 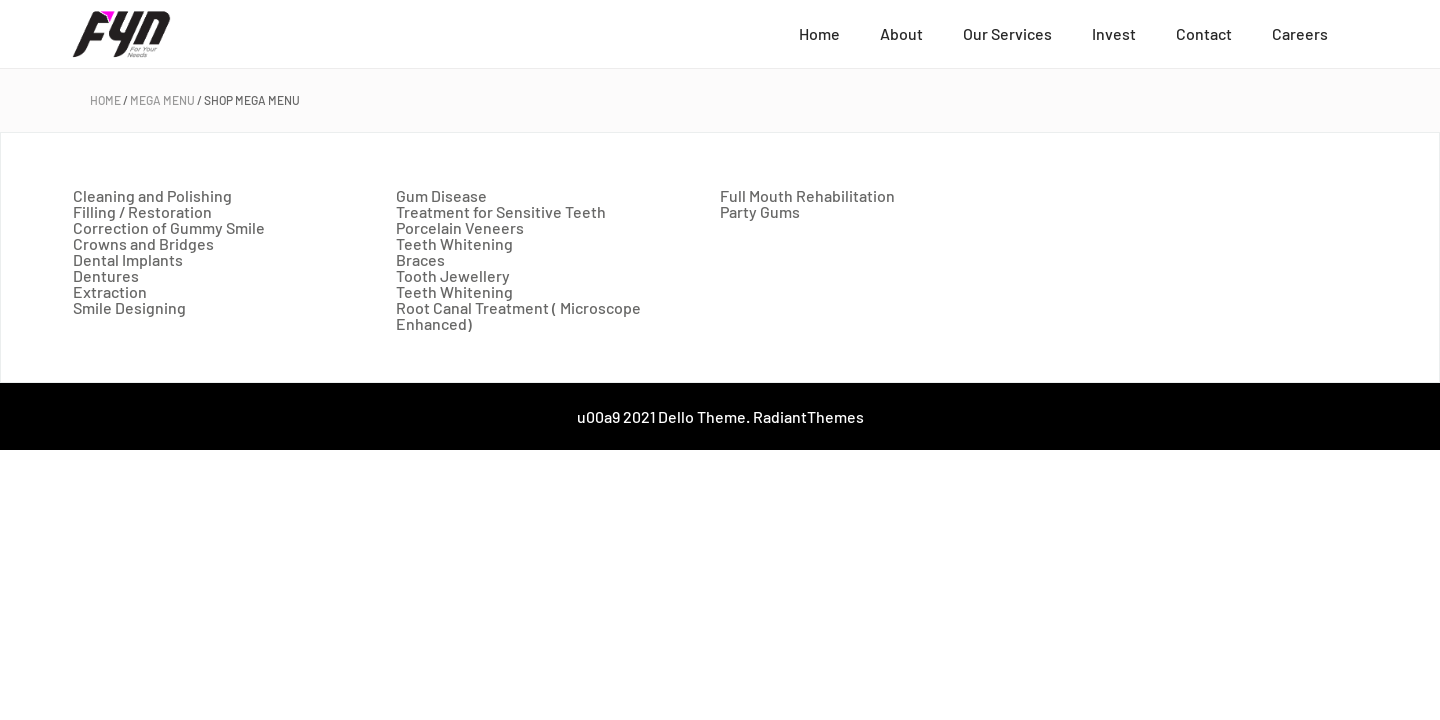 What do you see at coordinates (501, 211) in the screenshot?
I see `Treatment for Sensitive Teeth` at bounding box center [501, 211].